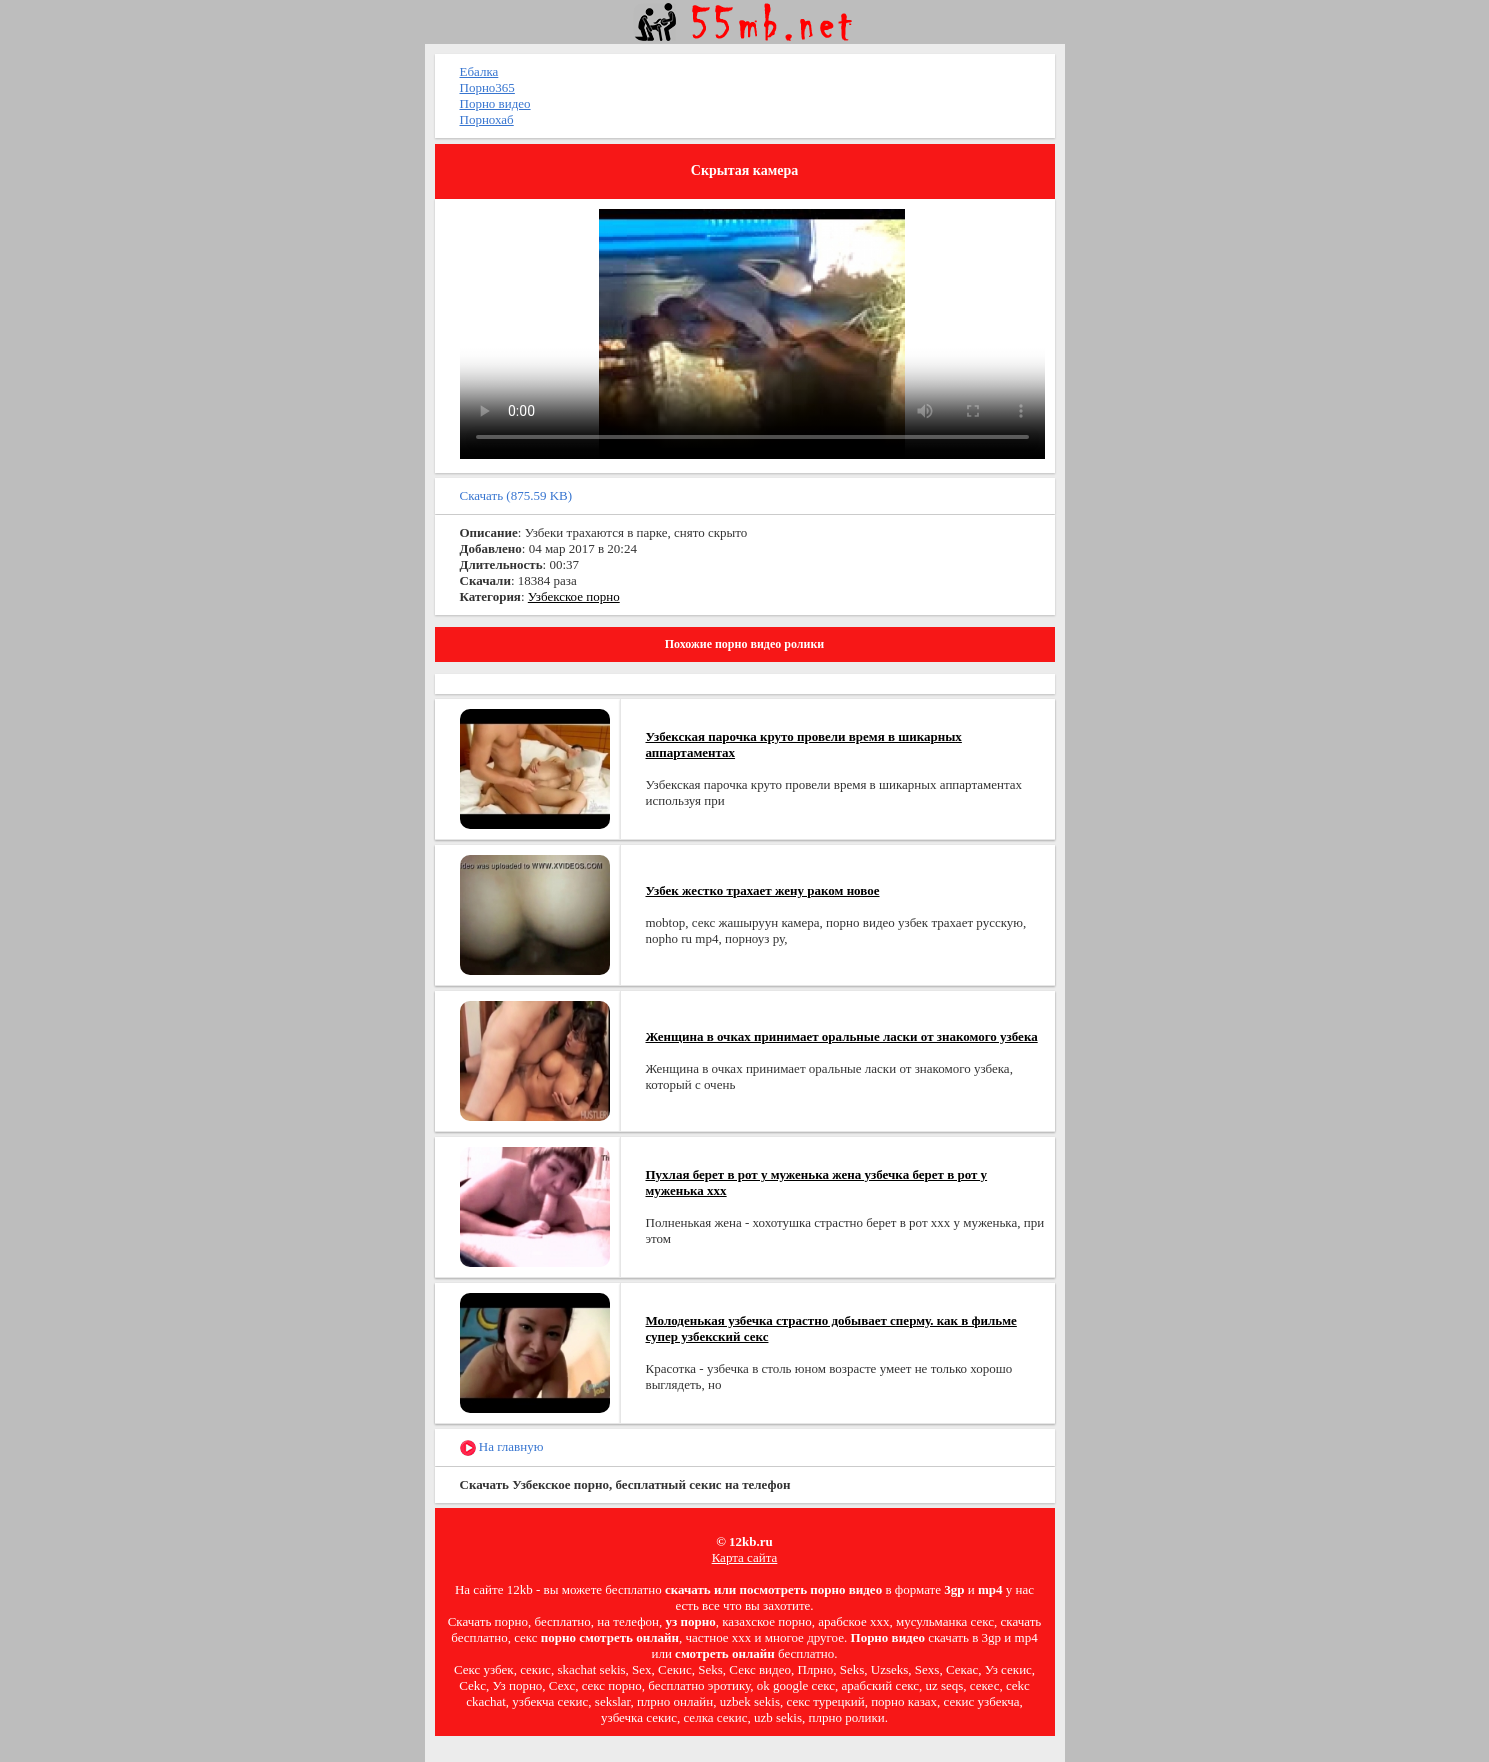  Describe the element at coordinates (745, 1557) in the screenshot. I see `Карта сайта` at that location.